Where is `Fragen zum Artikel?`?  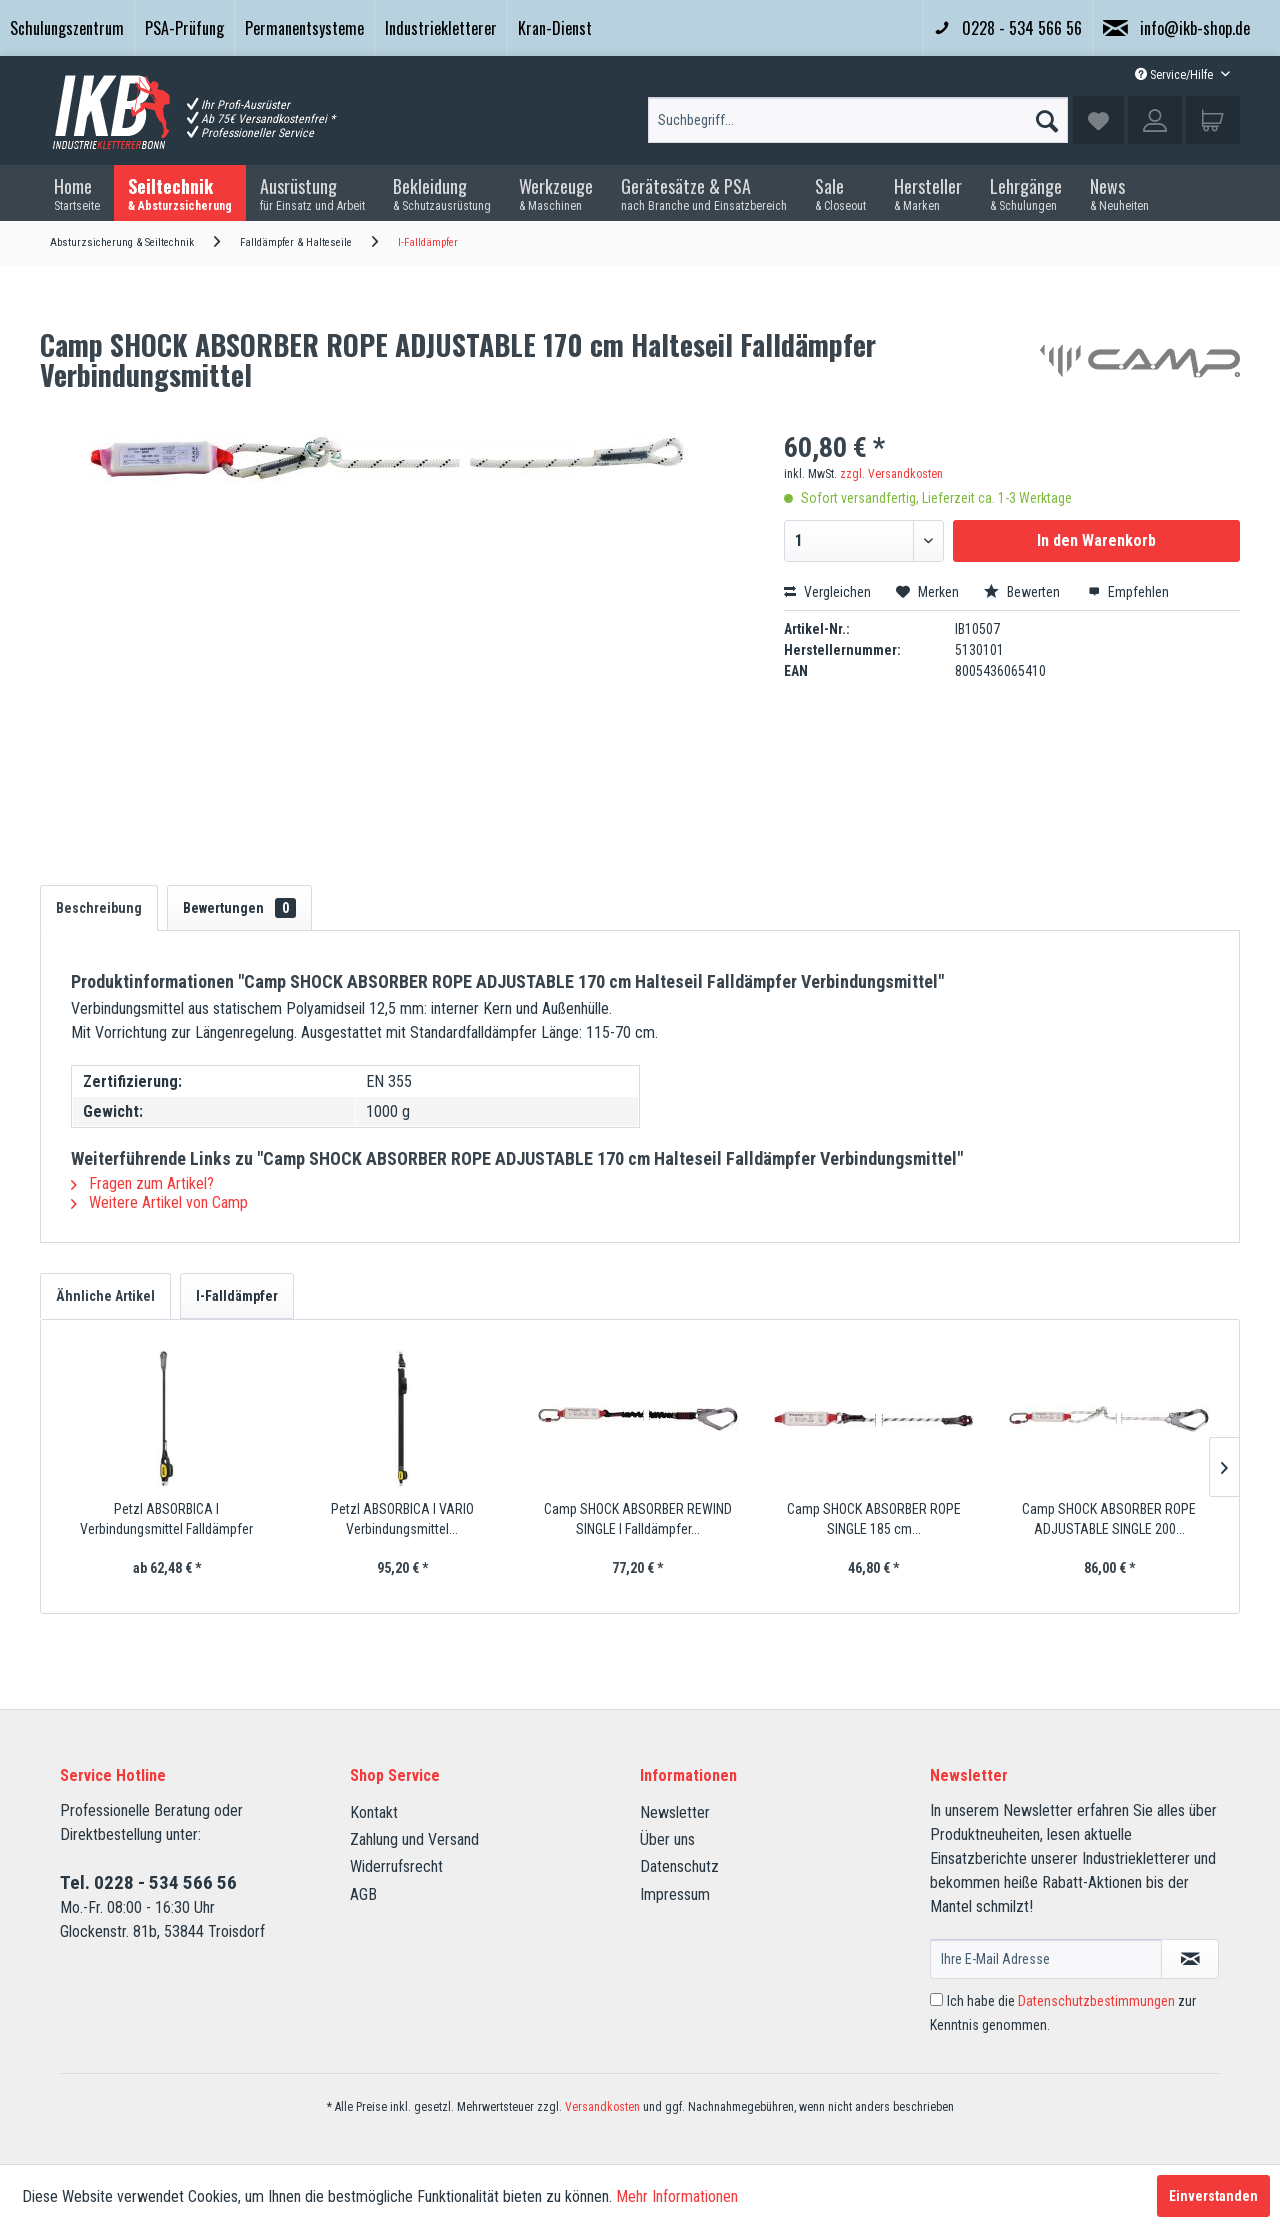 Fragen zum Artikel? is located at coordinates (142, 1183).